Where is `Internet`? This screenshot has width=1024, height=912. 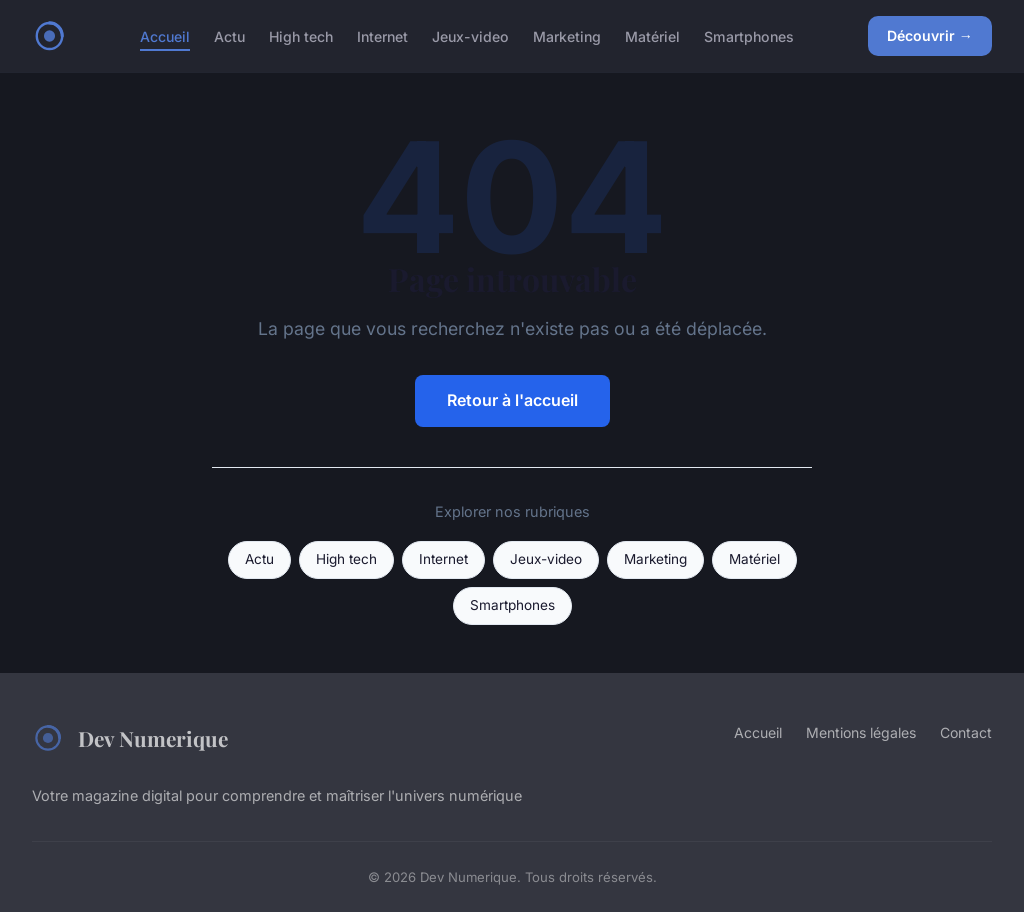
Internet is located at coordinates (382, 35).